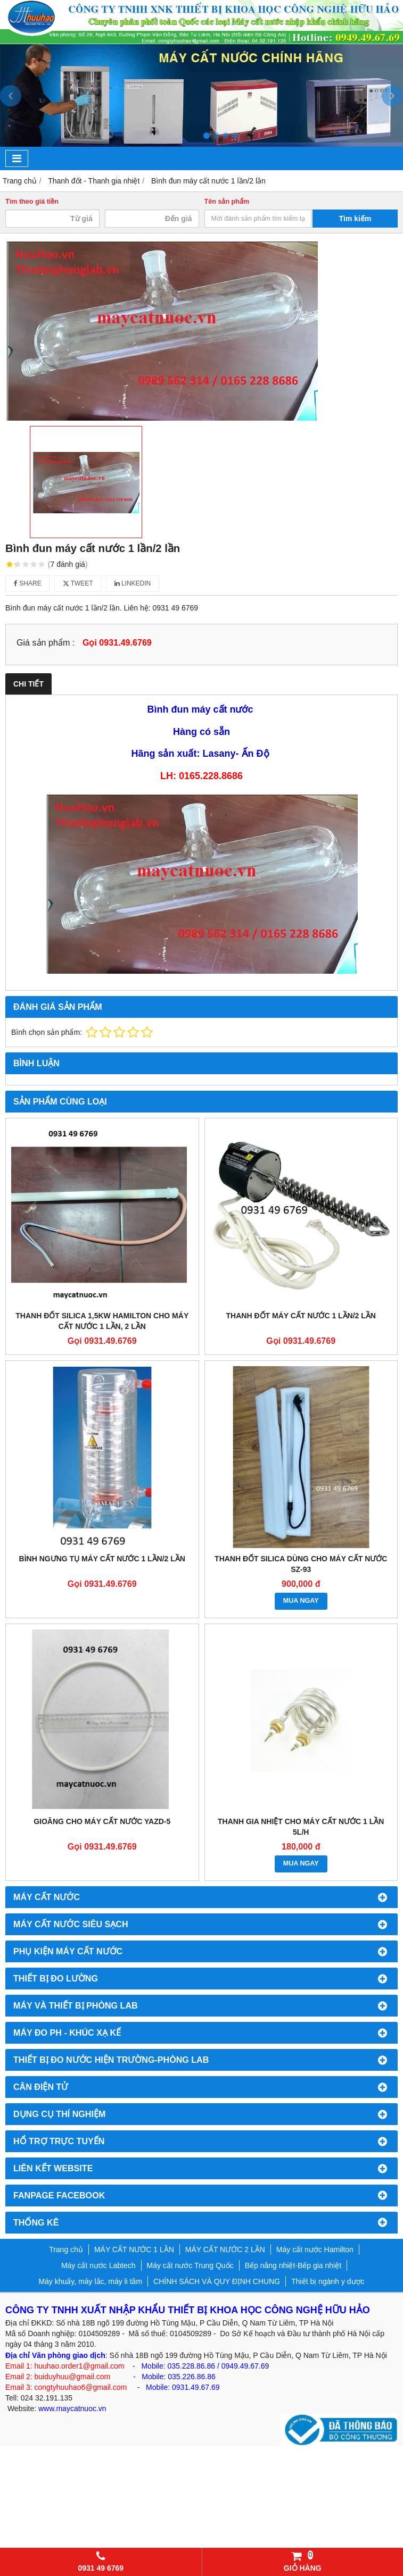 The height and width of the screenshot is (2576, 403). Describe the element at coordinates (301, 1315) in the screenshot. I see `Thanh đốt máy cất nước 1 lần/2 lần` at that location.